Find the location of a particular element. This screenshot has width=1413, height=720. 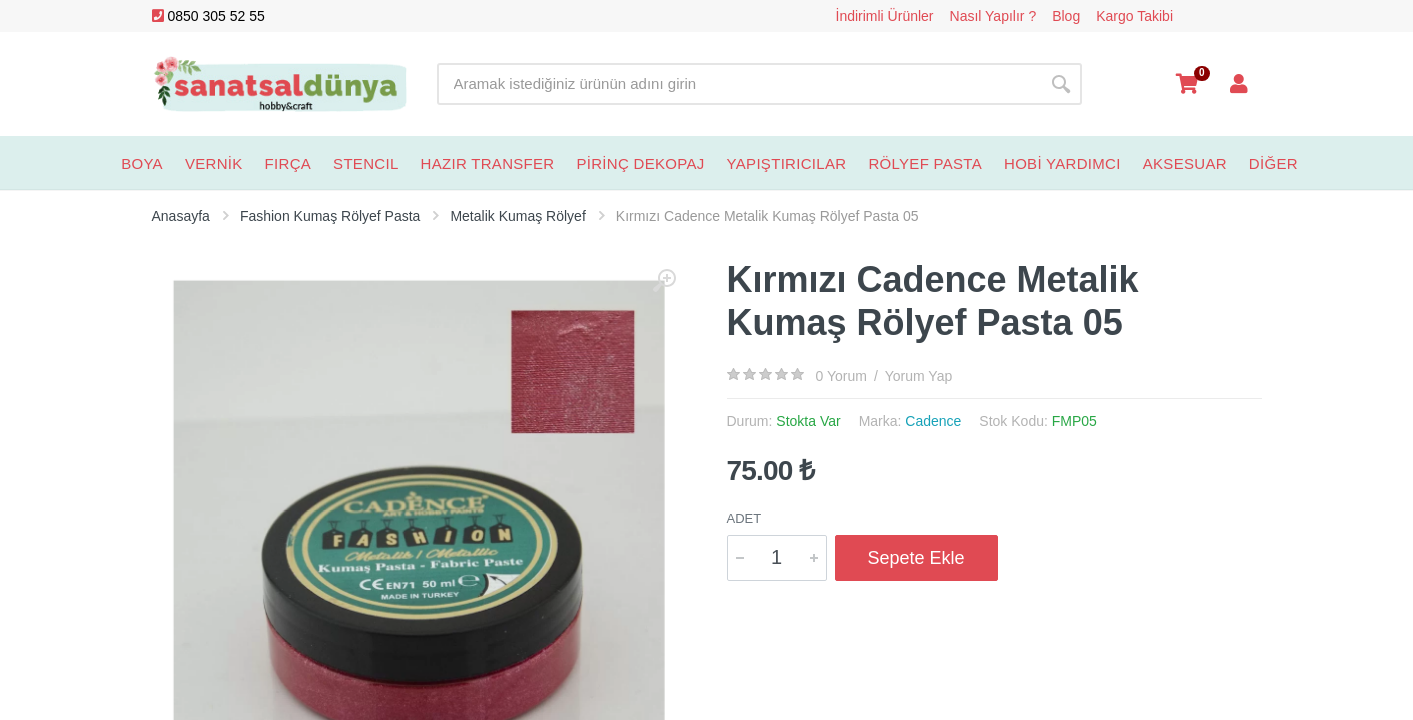

[Site search] is located at coordinates (738, 84).